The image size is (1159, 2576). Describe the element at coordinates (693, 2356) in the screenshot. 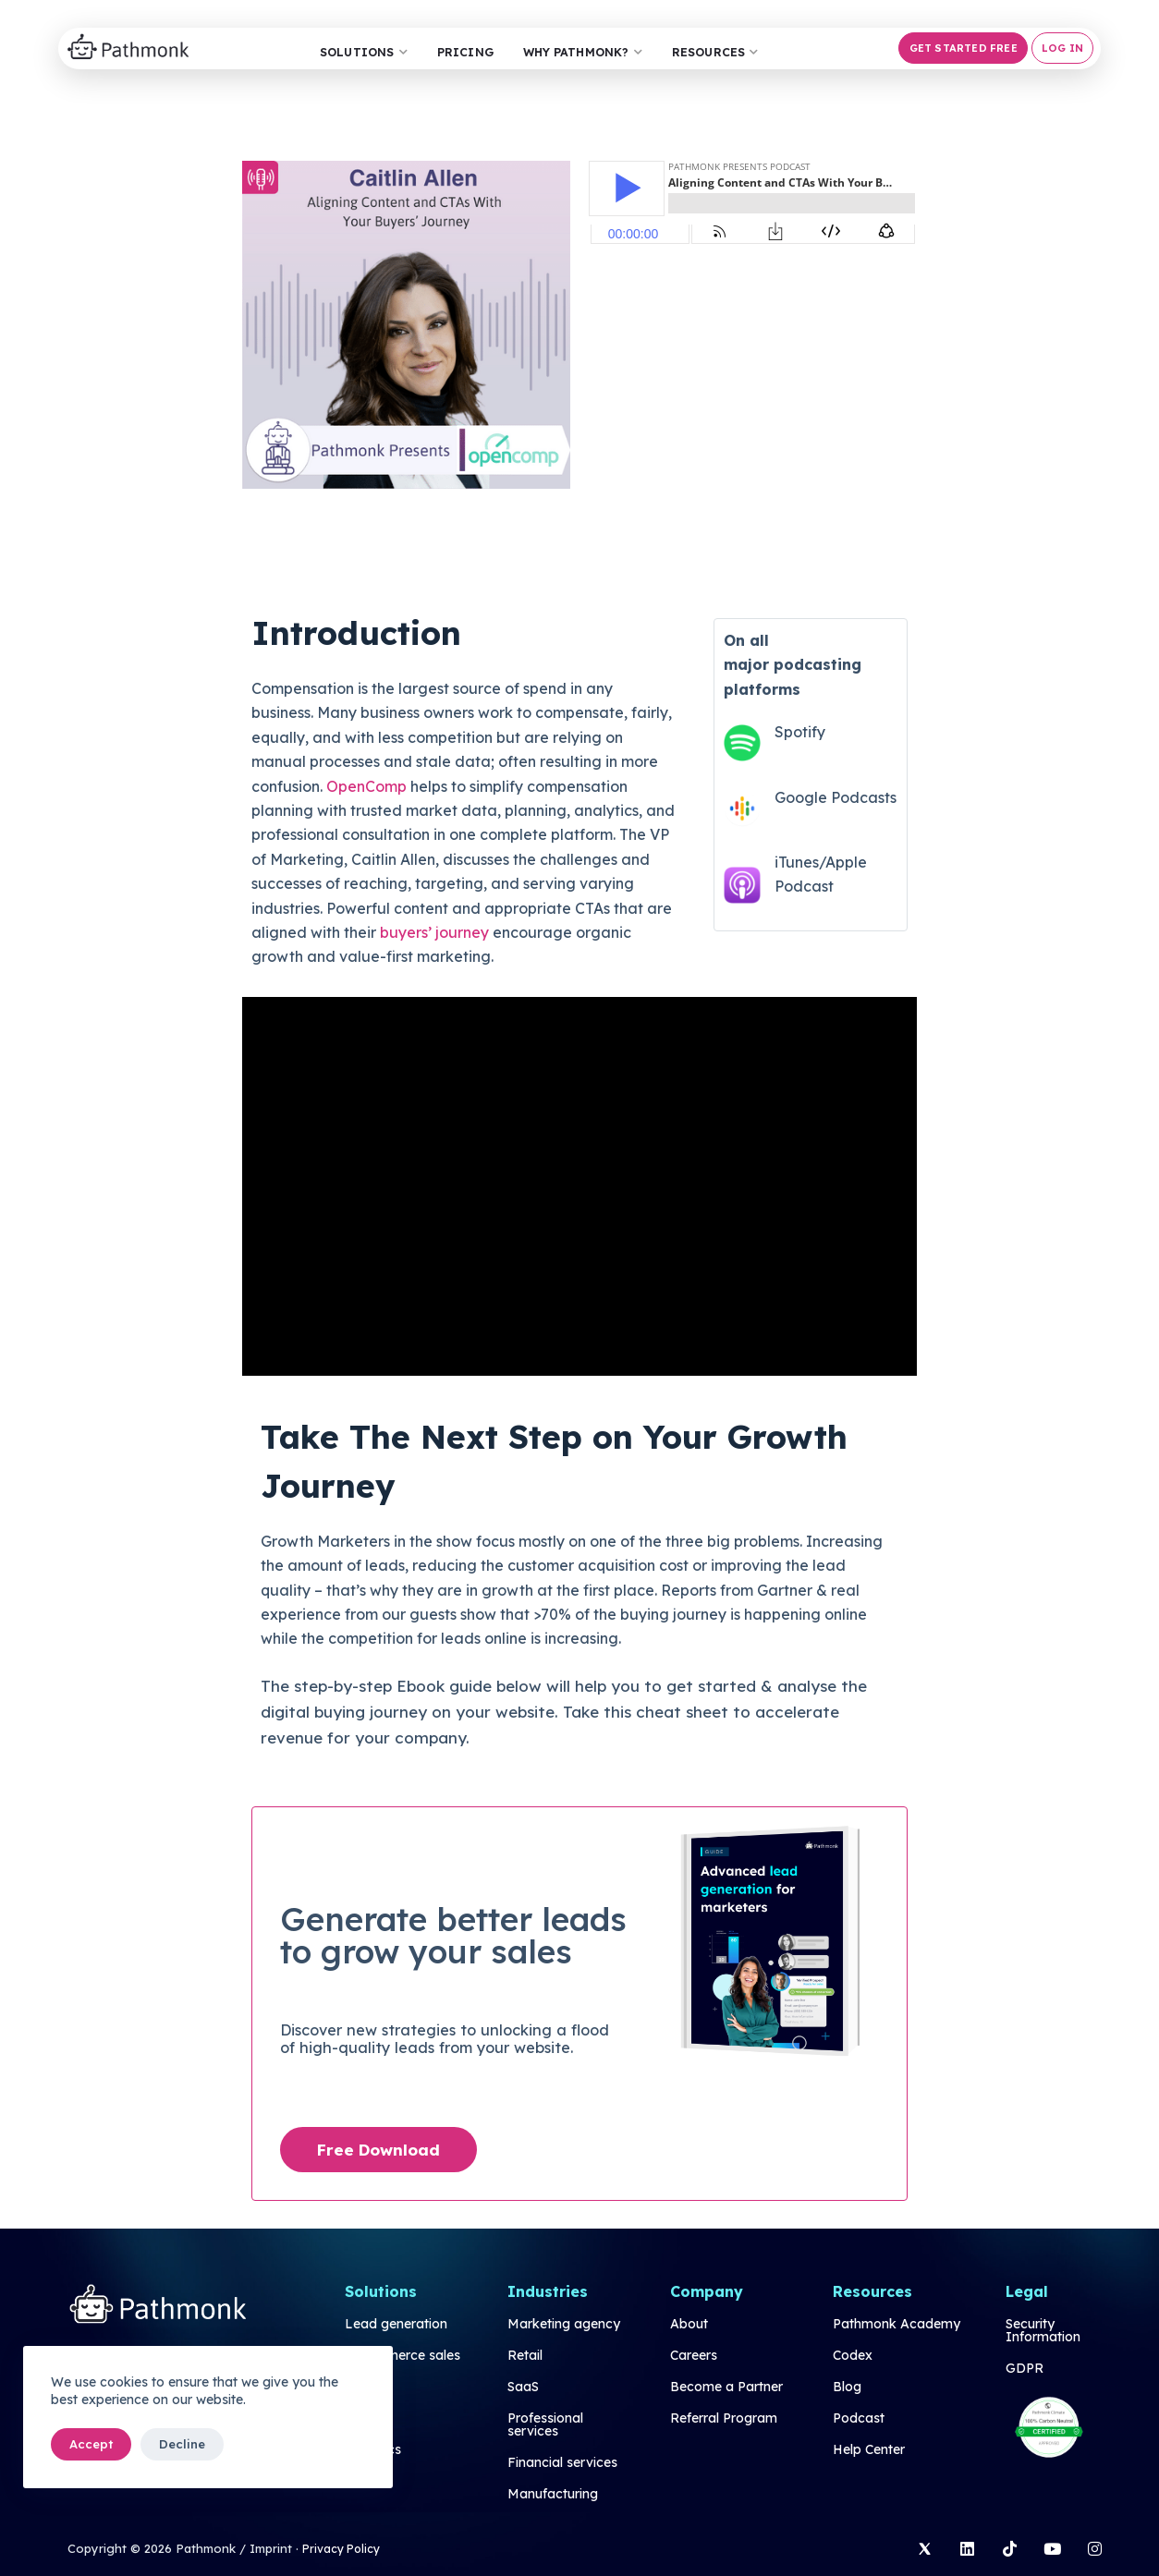

I see `Careers` at that location.